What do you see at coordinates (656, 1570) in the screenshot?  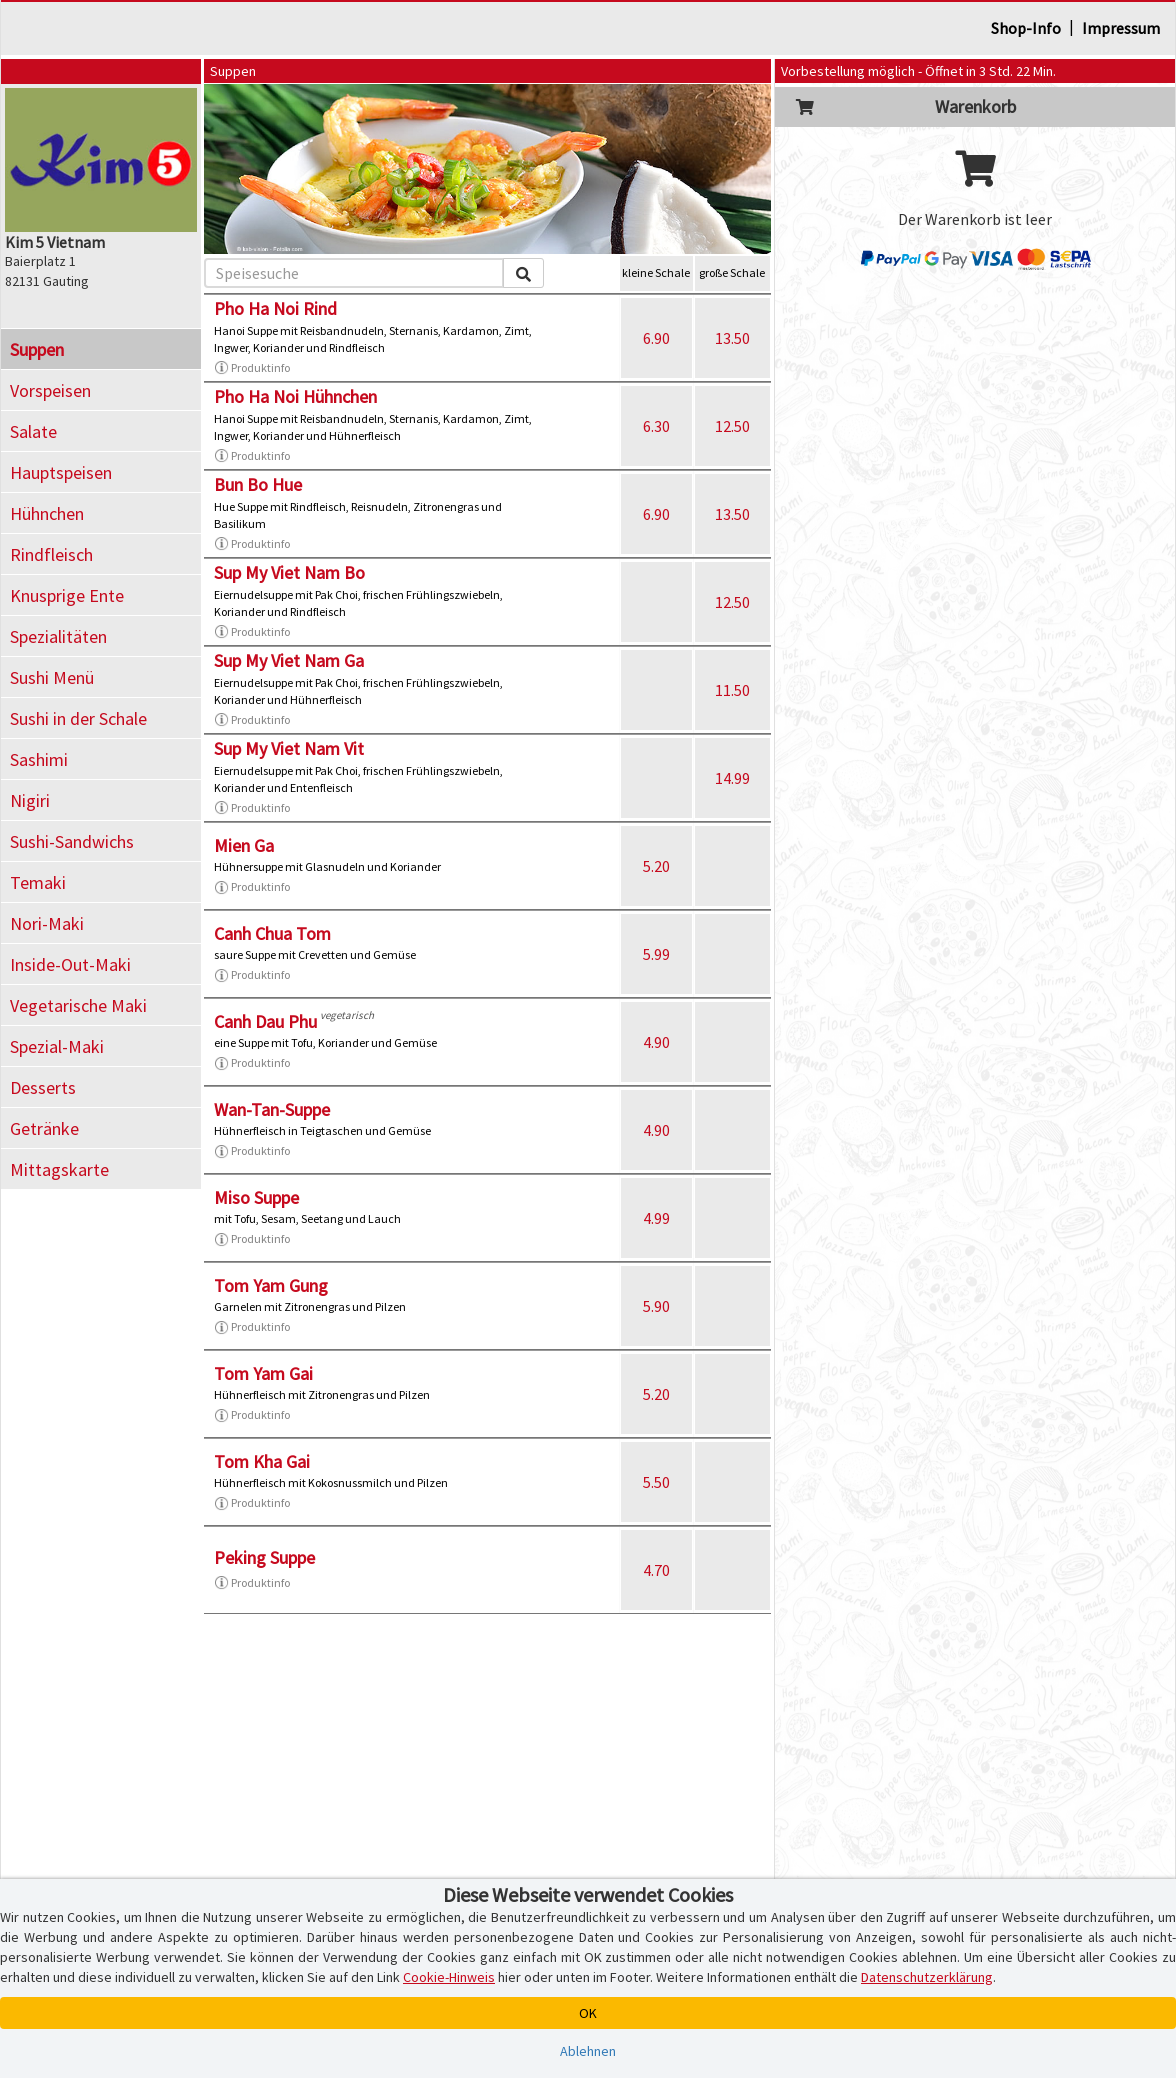 I see `4.70` at bounding box center [656, 1570].